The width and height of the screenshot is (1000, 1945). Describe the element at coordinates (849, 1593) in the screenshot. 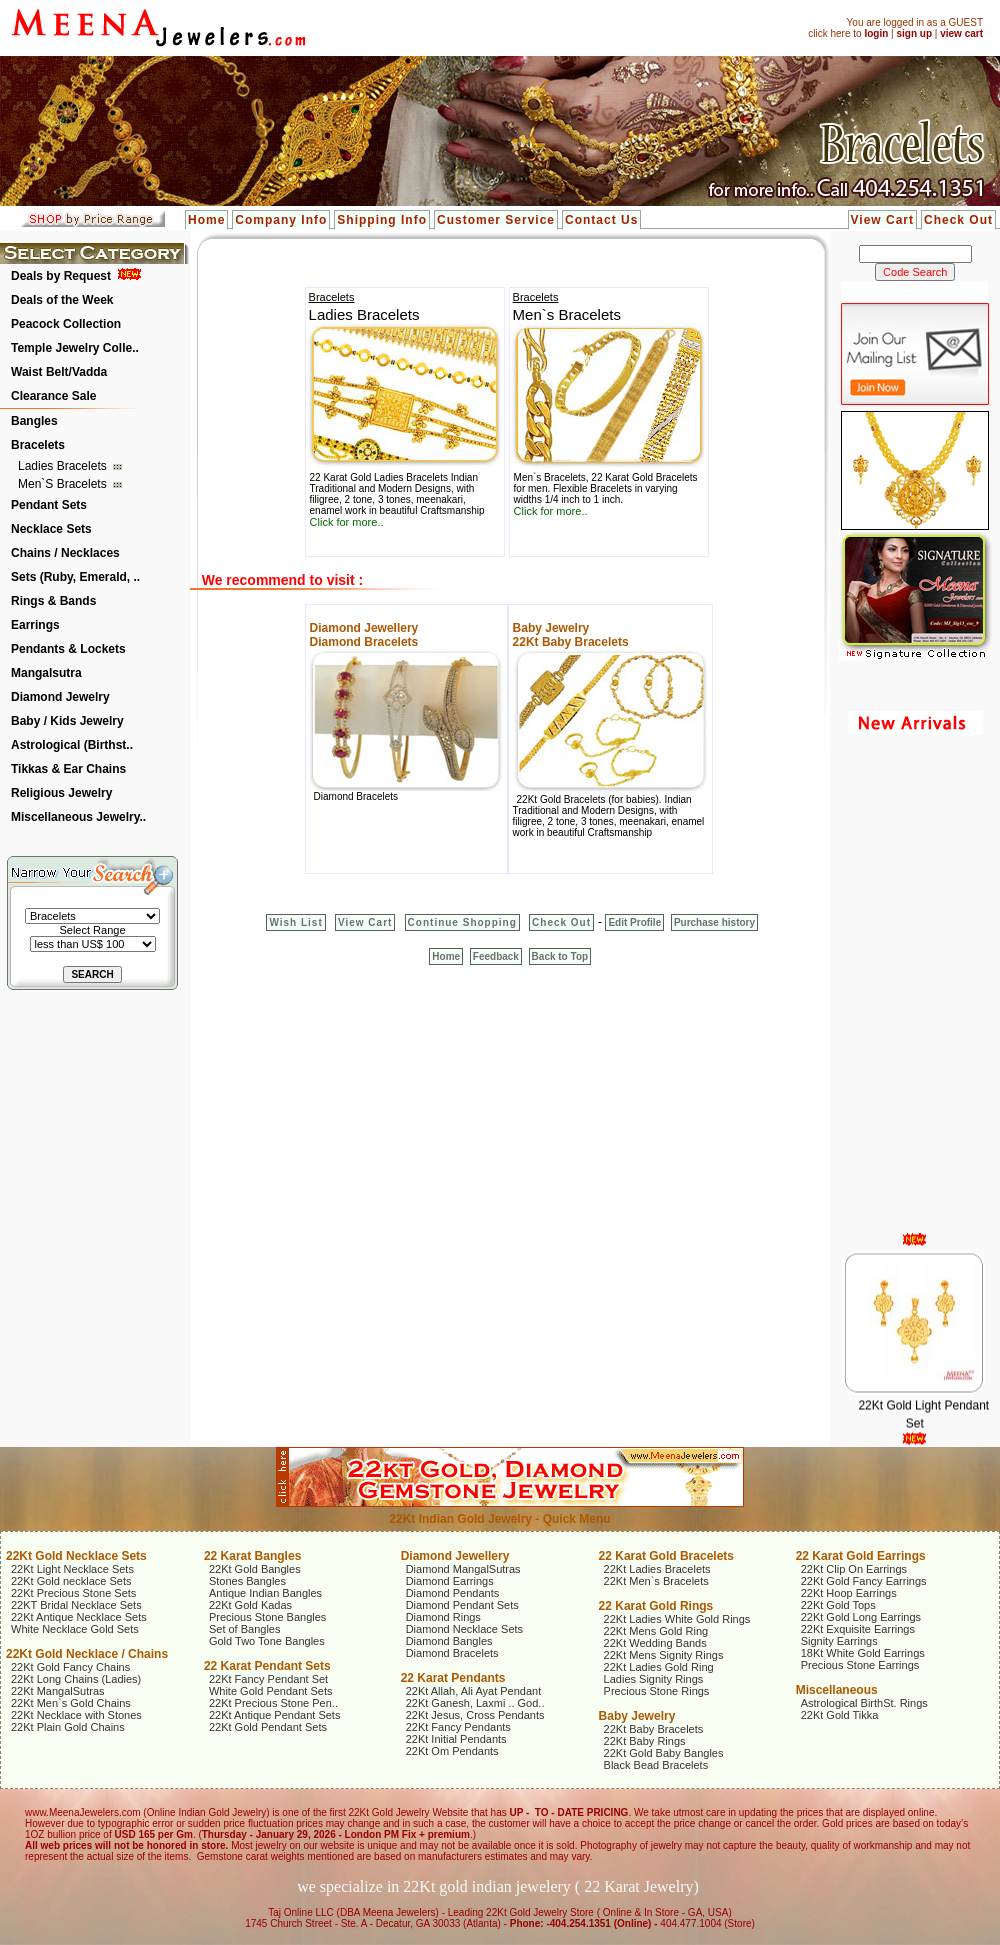

I see `22Kt Hoop Earrings` at that location.